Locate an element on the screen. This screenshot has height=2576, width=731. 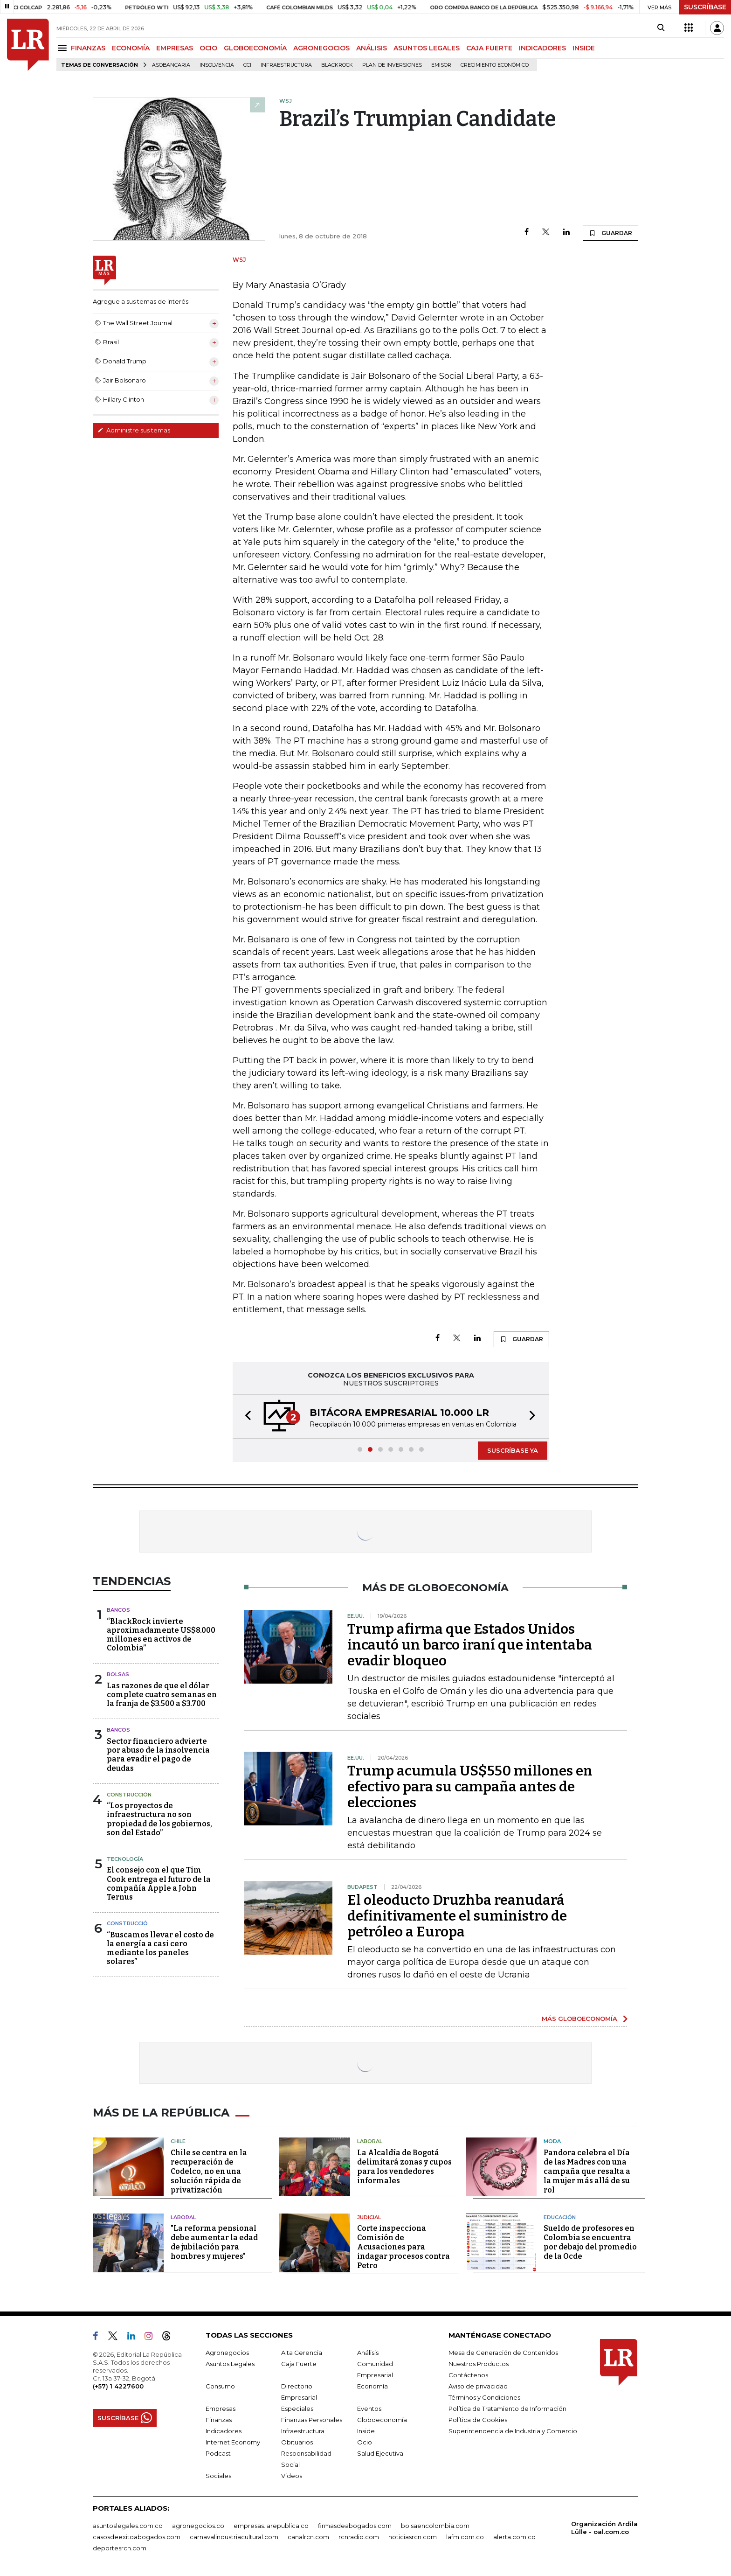
Administre sus temas is located at coordinates (133, 430).